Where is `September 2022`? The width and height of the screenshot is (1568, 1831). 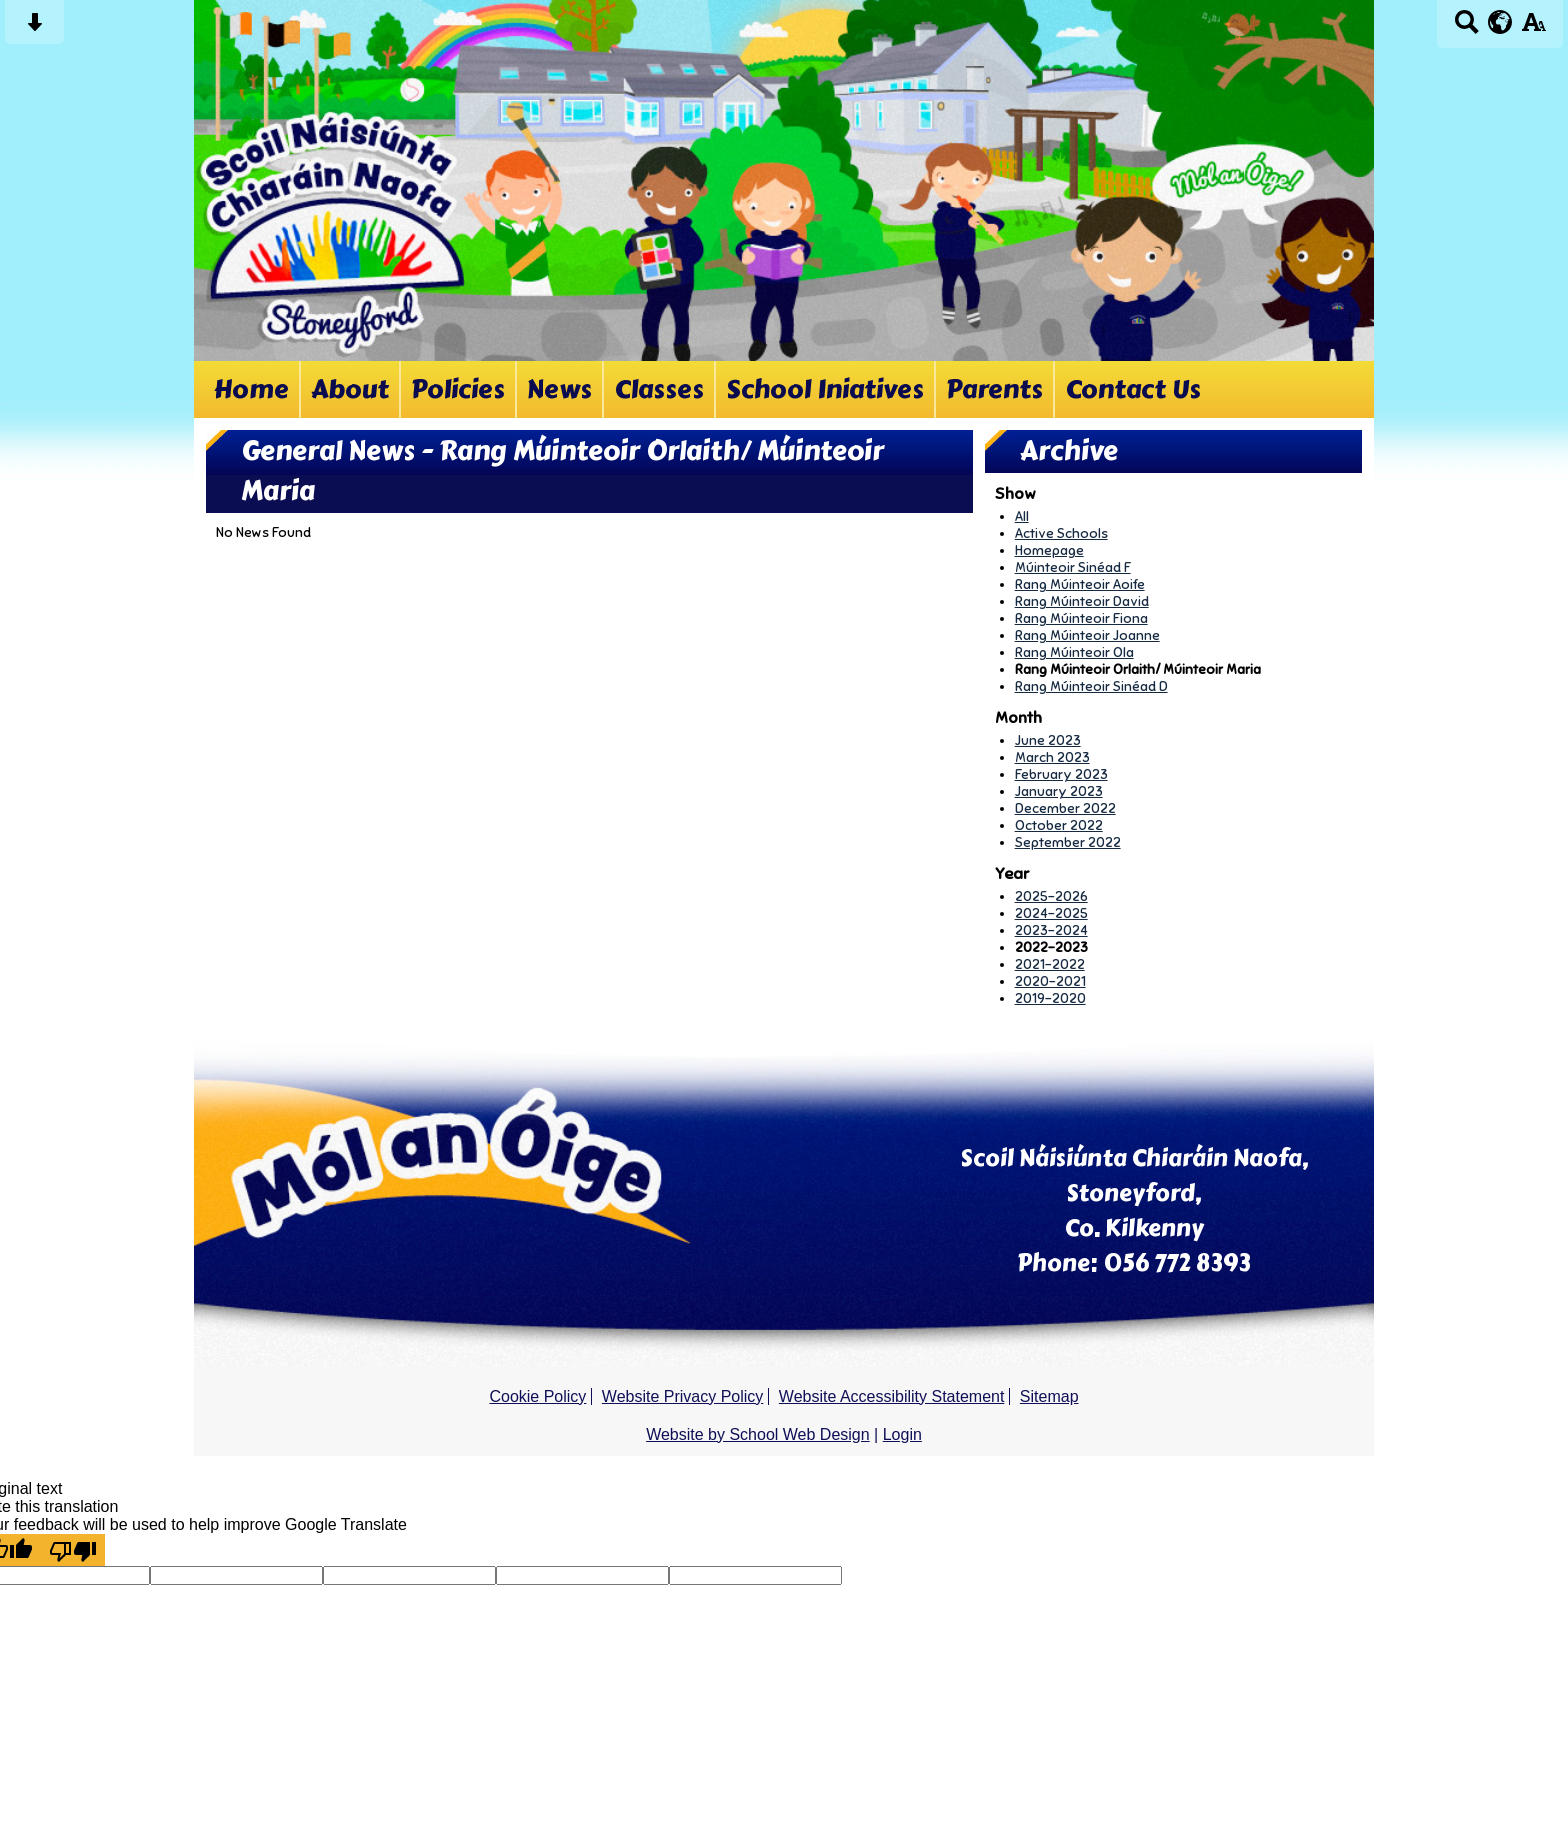
September 2022 is located at coordinates (1068, 842).